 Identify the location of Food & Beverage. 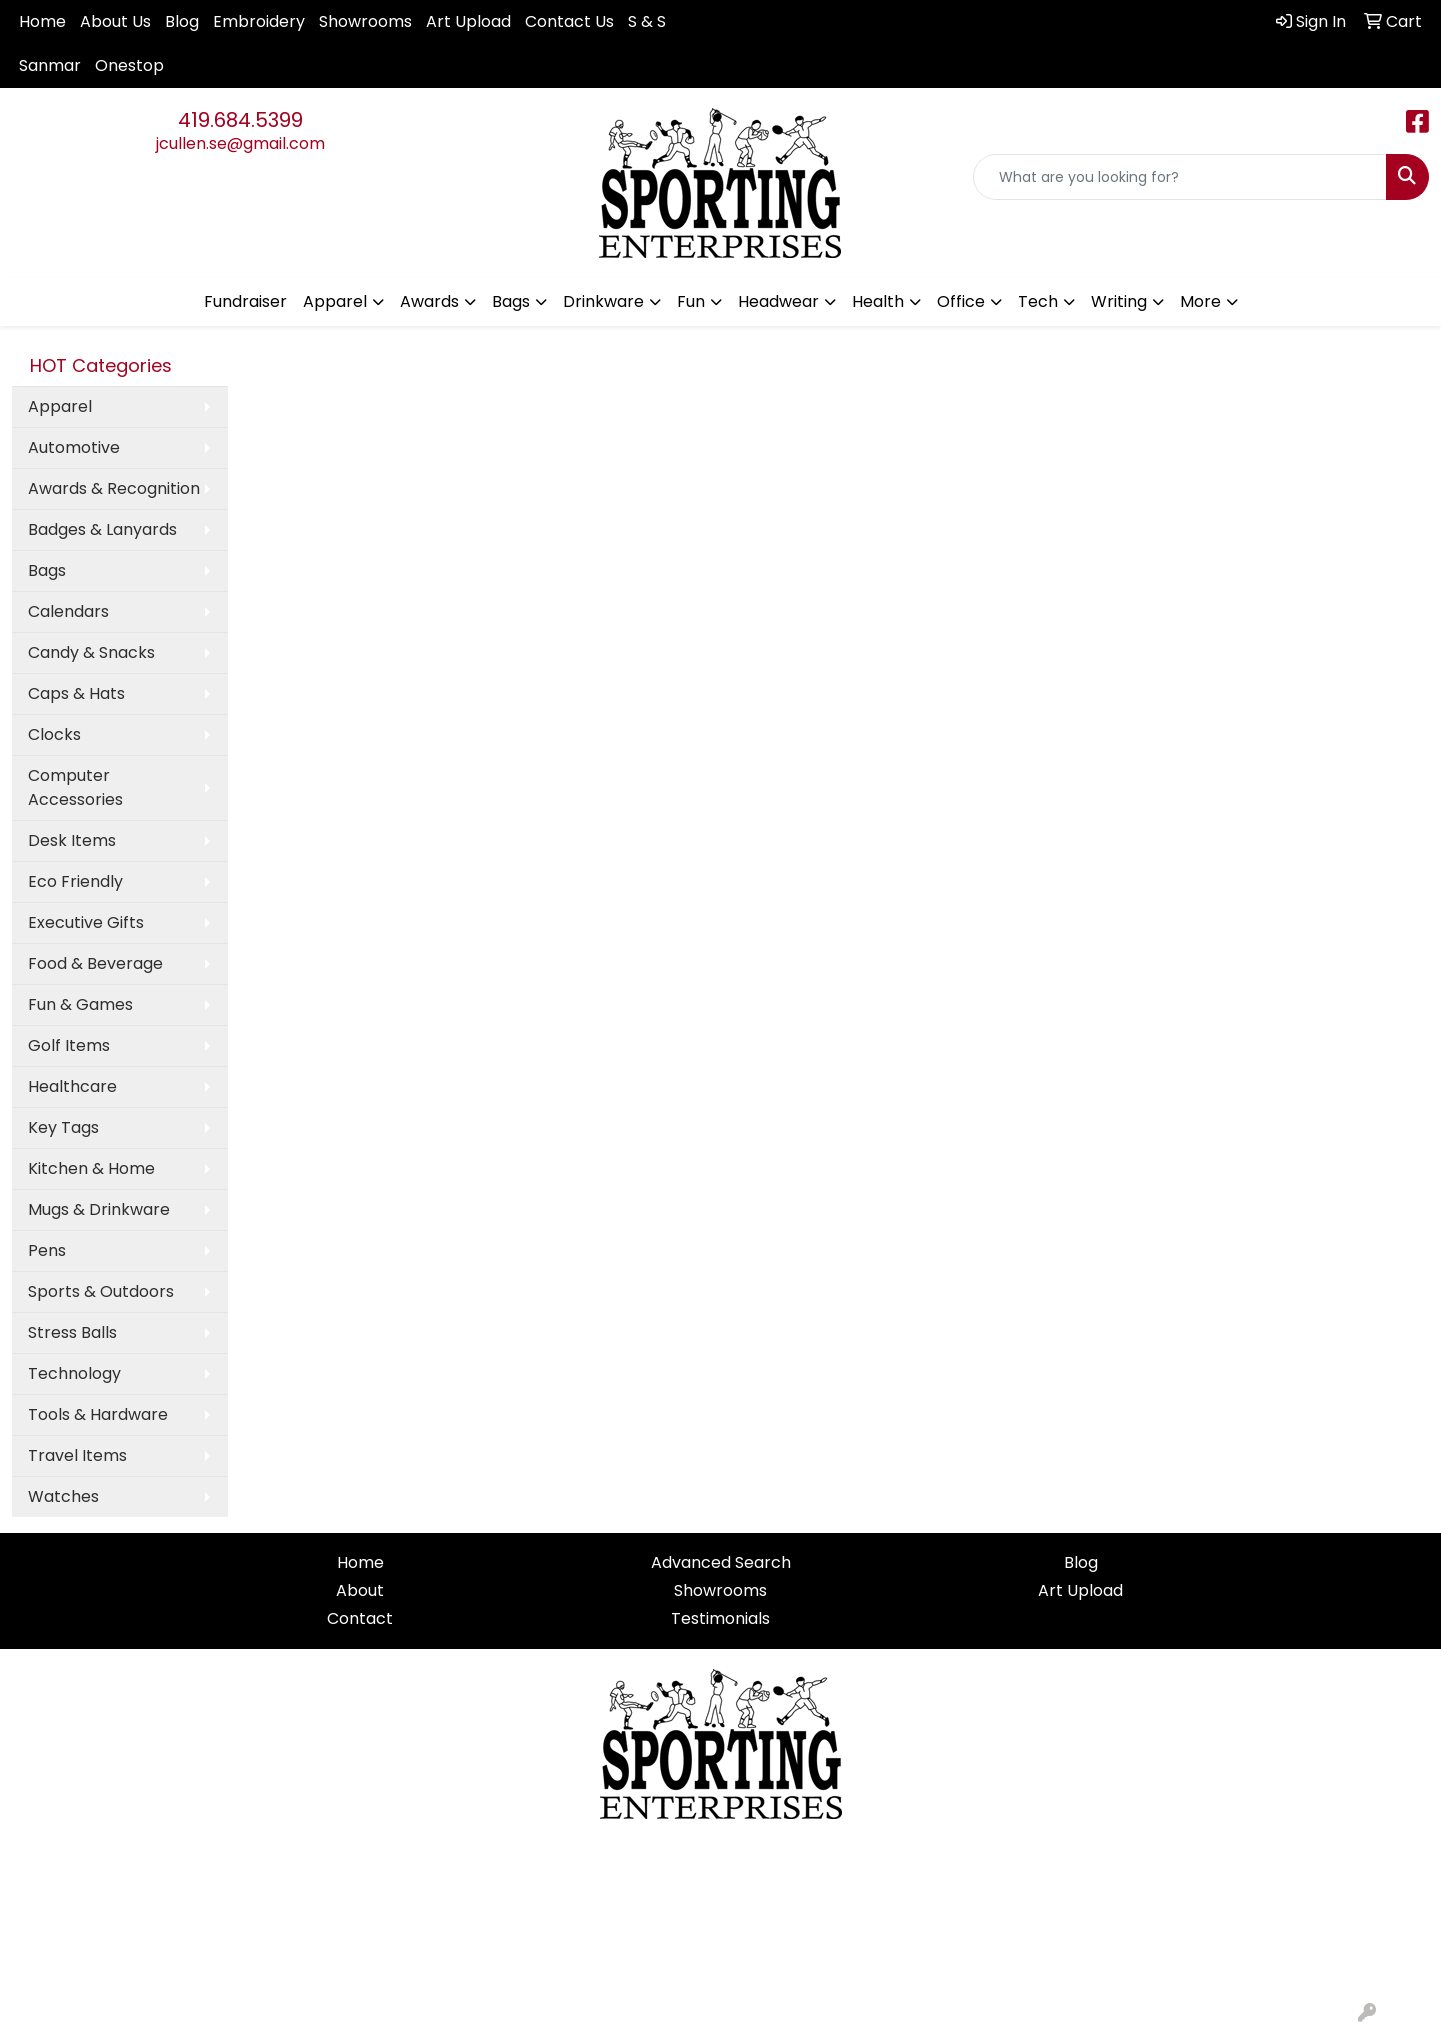
(95, 963).